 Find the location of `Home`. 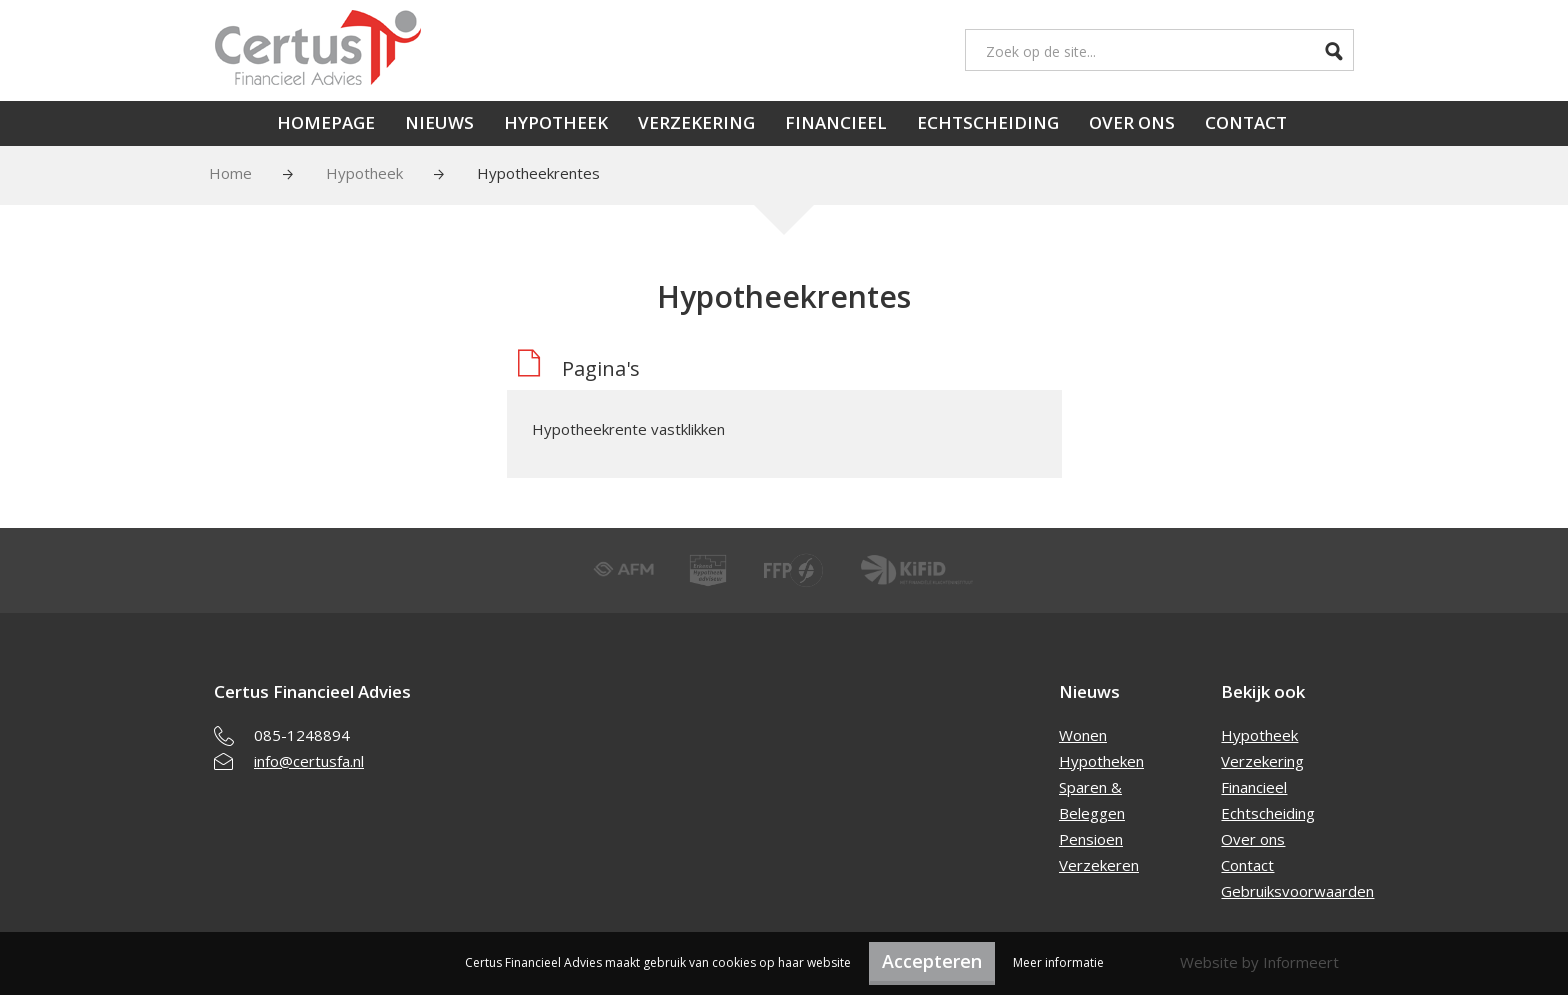

Home is located at coordinates (230, 173).